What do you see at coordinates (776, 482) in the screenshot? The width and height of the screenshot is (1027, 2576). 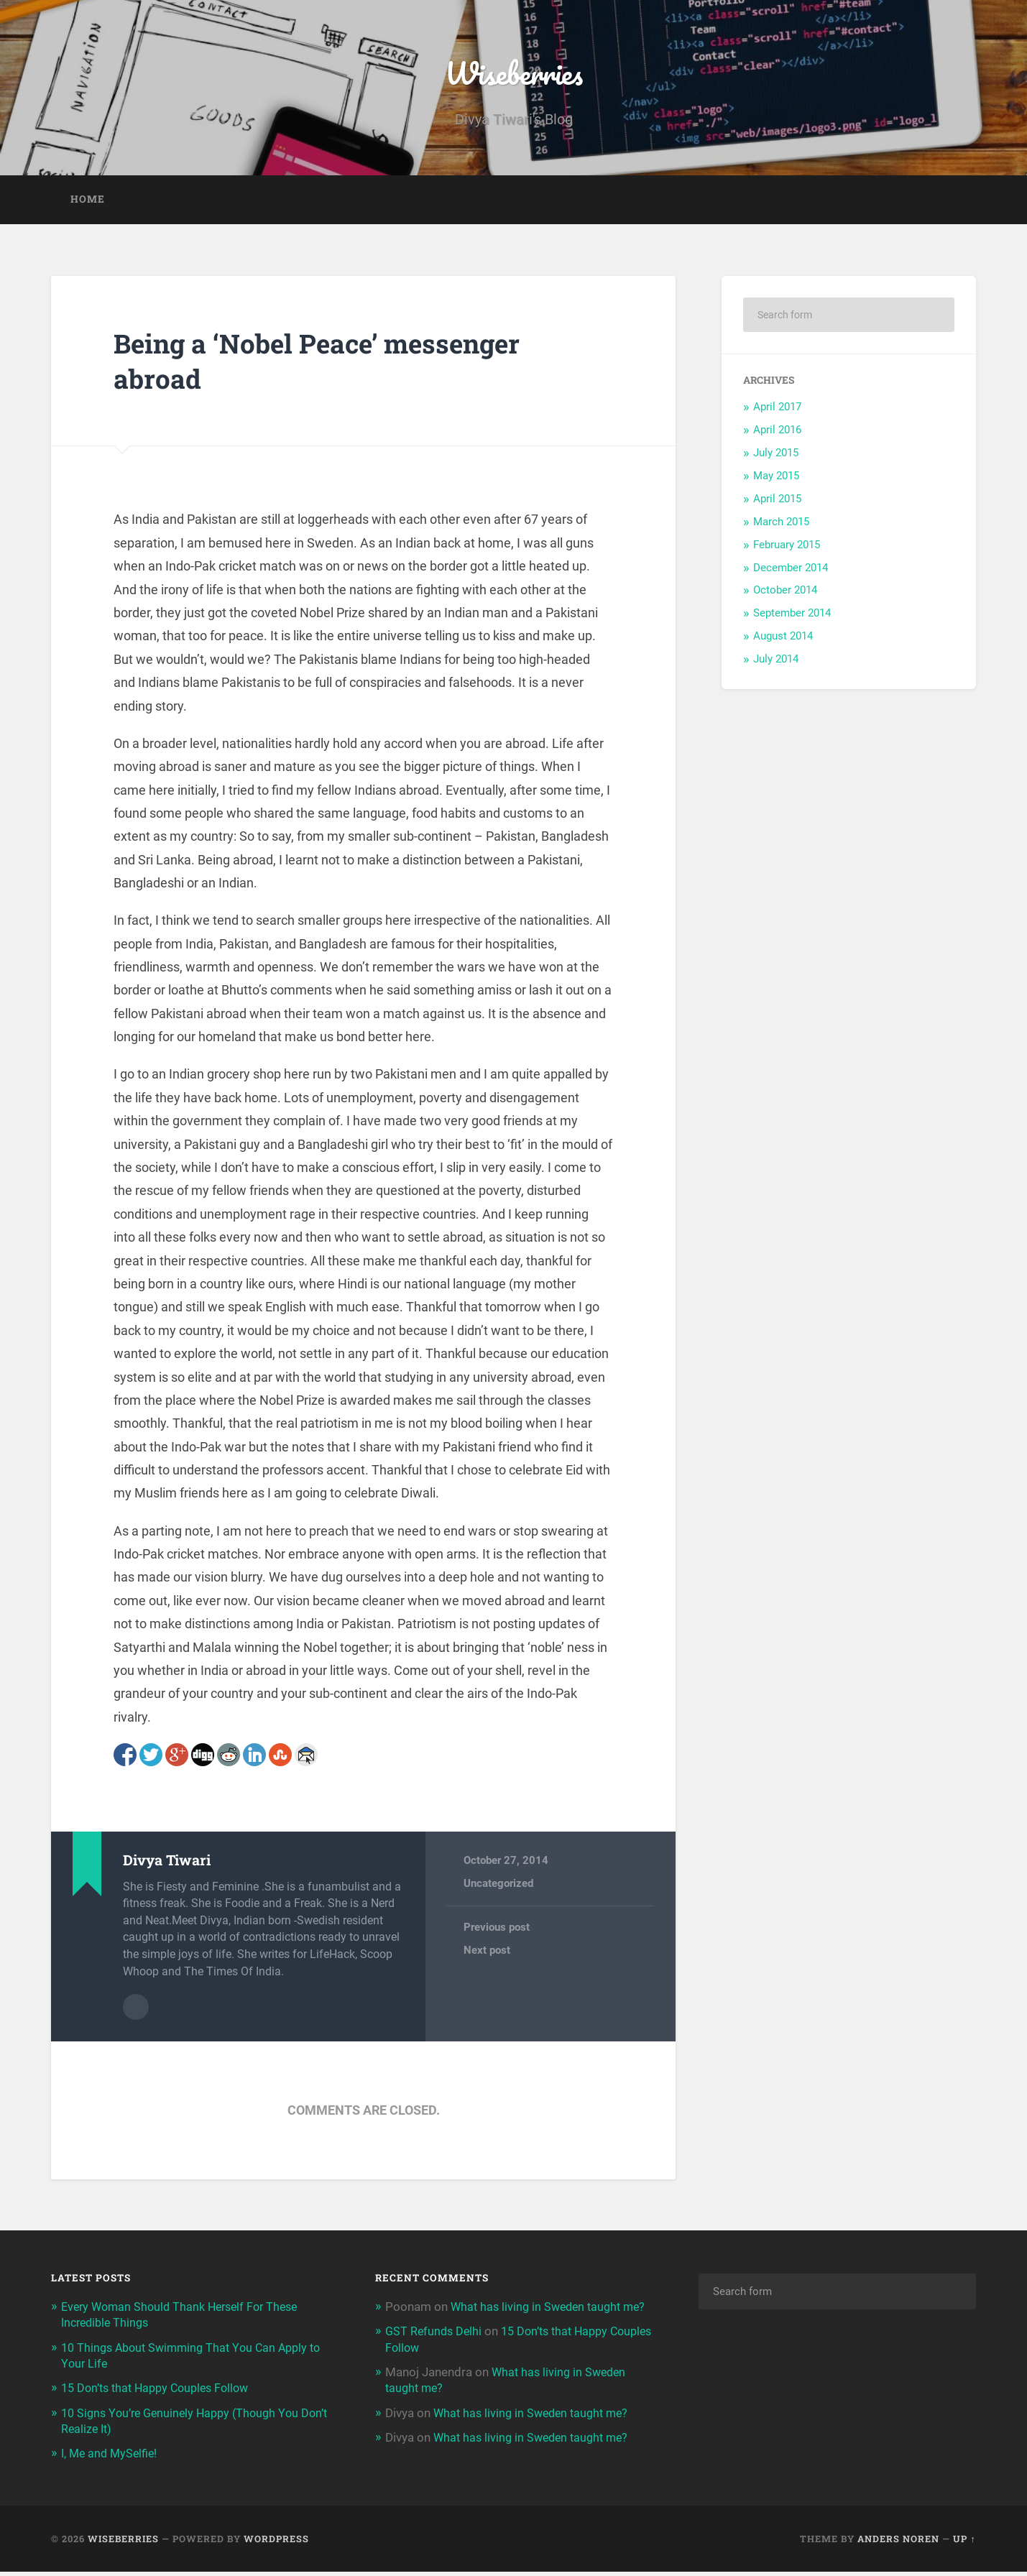 I see `May 2015` at bounding box center [776, 482].